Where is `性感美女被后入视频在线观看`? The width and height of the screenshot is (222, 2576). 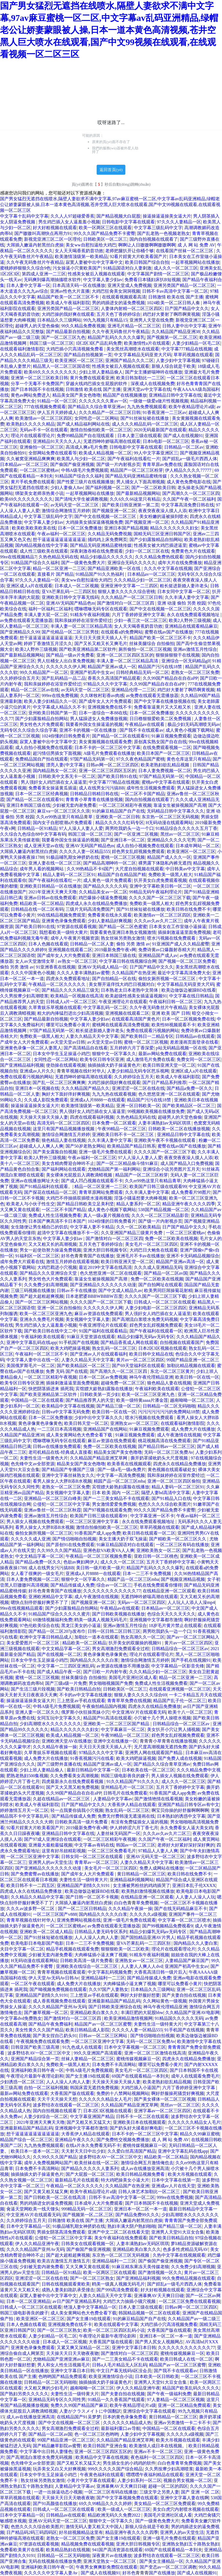 性感美女被后入视频在线观看 is located at coordinates (96, 273).